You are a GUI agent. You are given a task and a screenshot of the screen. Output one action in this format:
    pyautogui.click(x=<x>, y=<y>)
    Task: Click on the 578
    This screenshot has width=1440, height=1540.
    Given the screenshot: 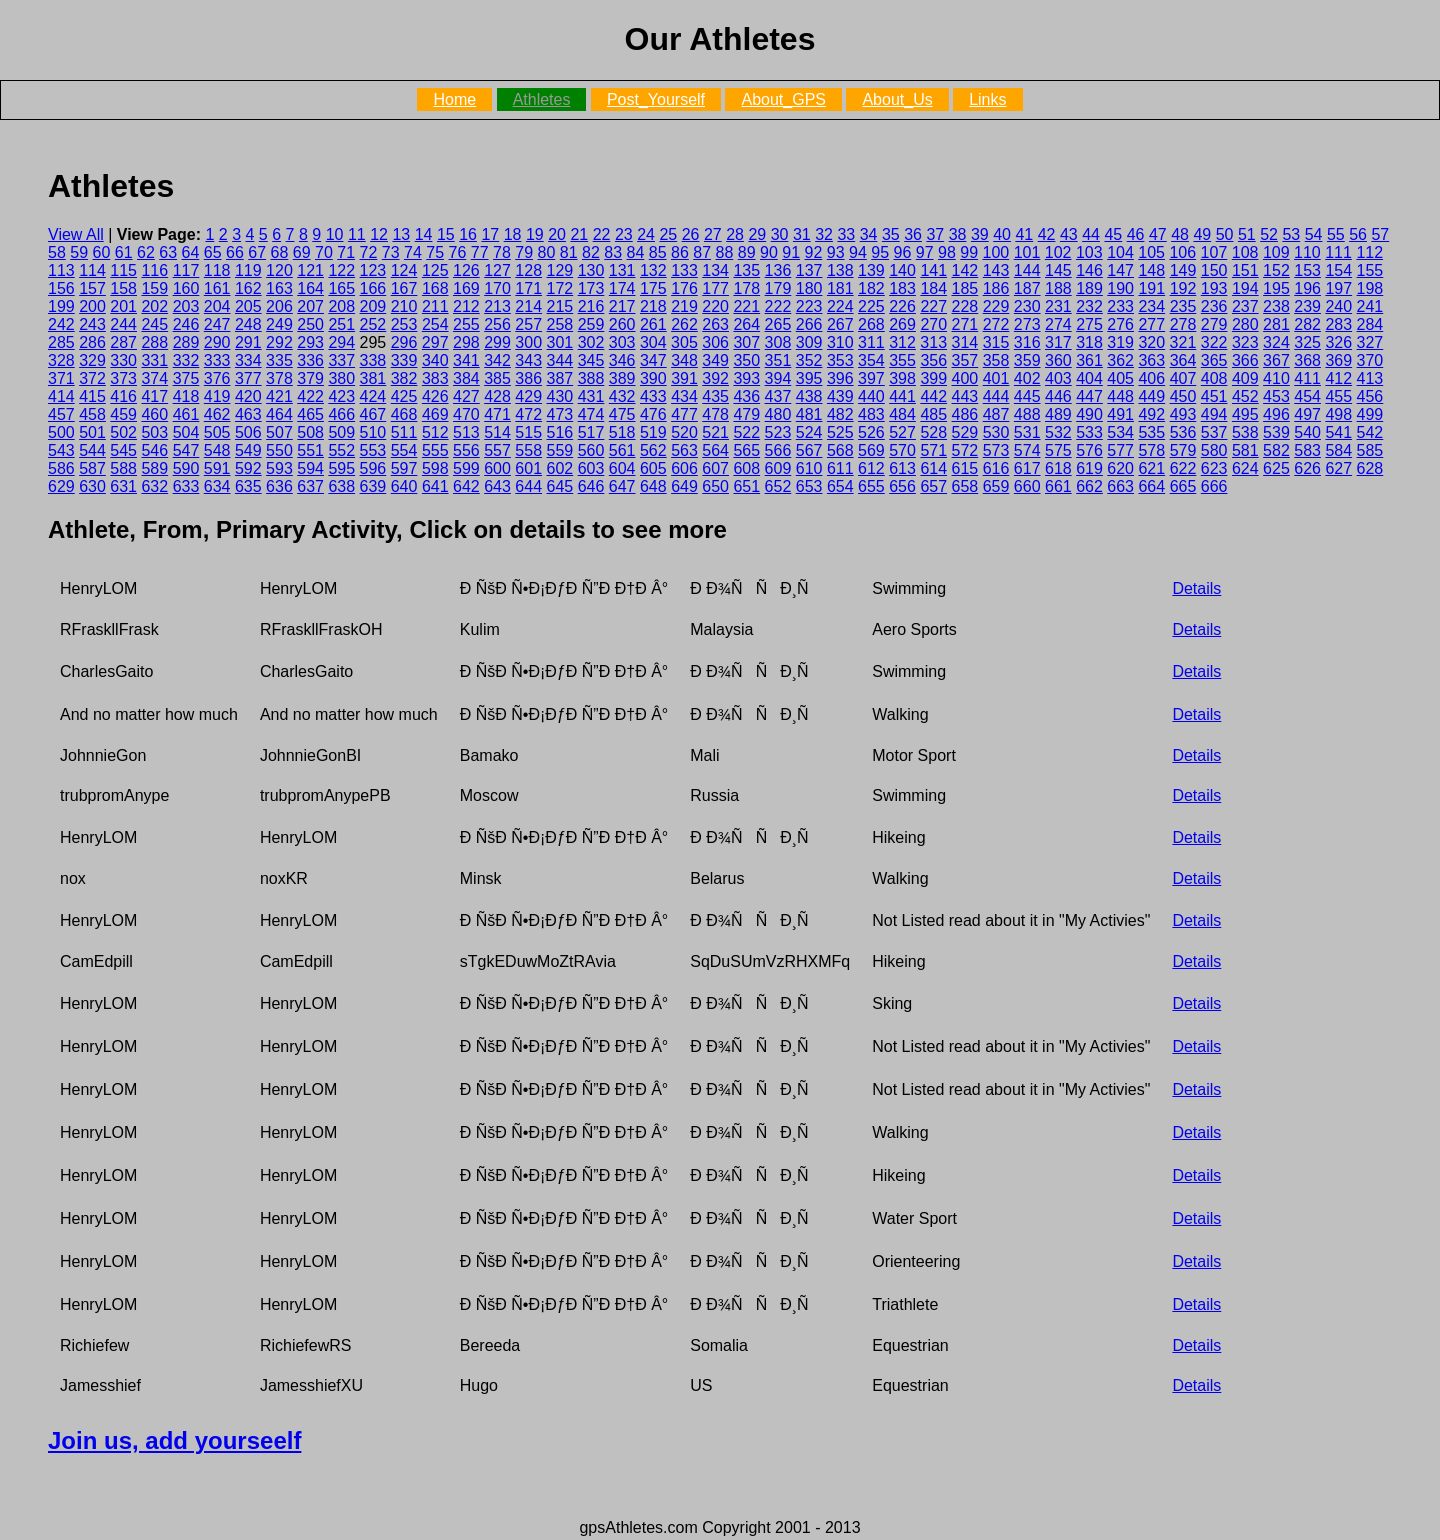 What is the action you would take?
    pyautogui.click(x=1151, y=450)
    